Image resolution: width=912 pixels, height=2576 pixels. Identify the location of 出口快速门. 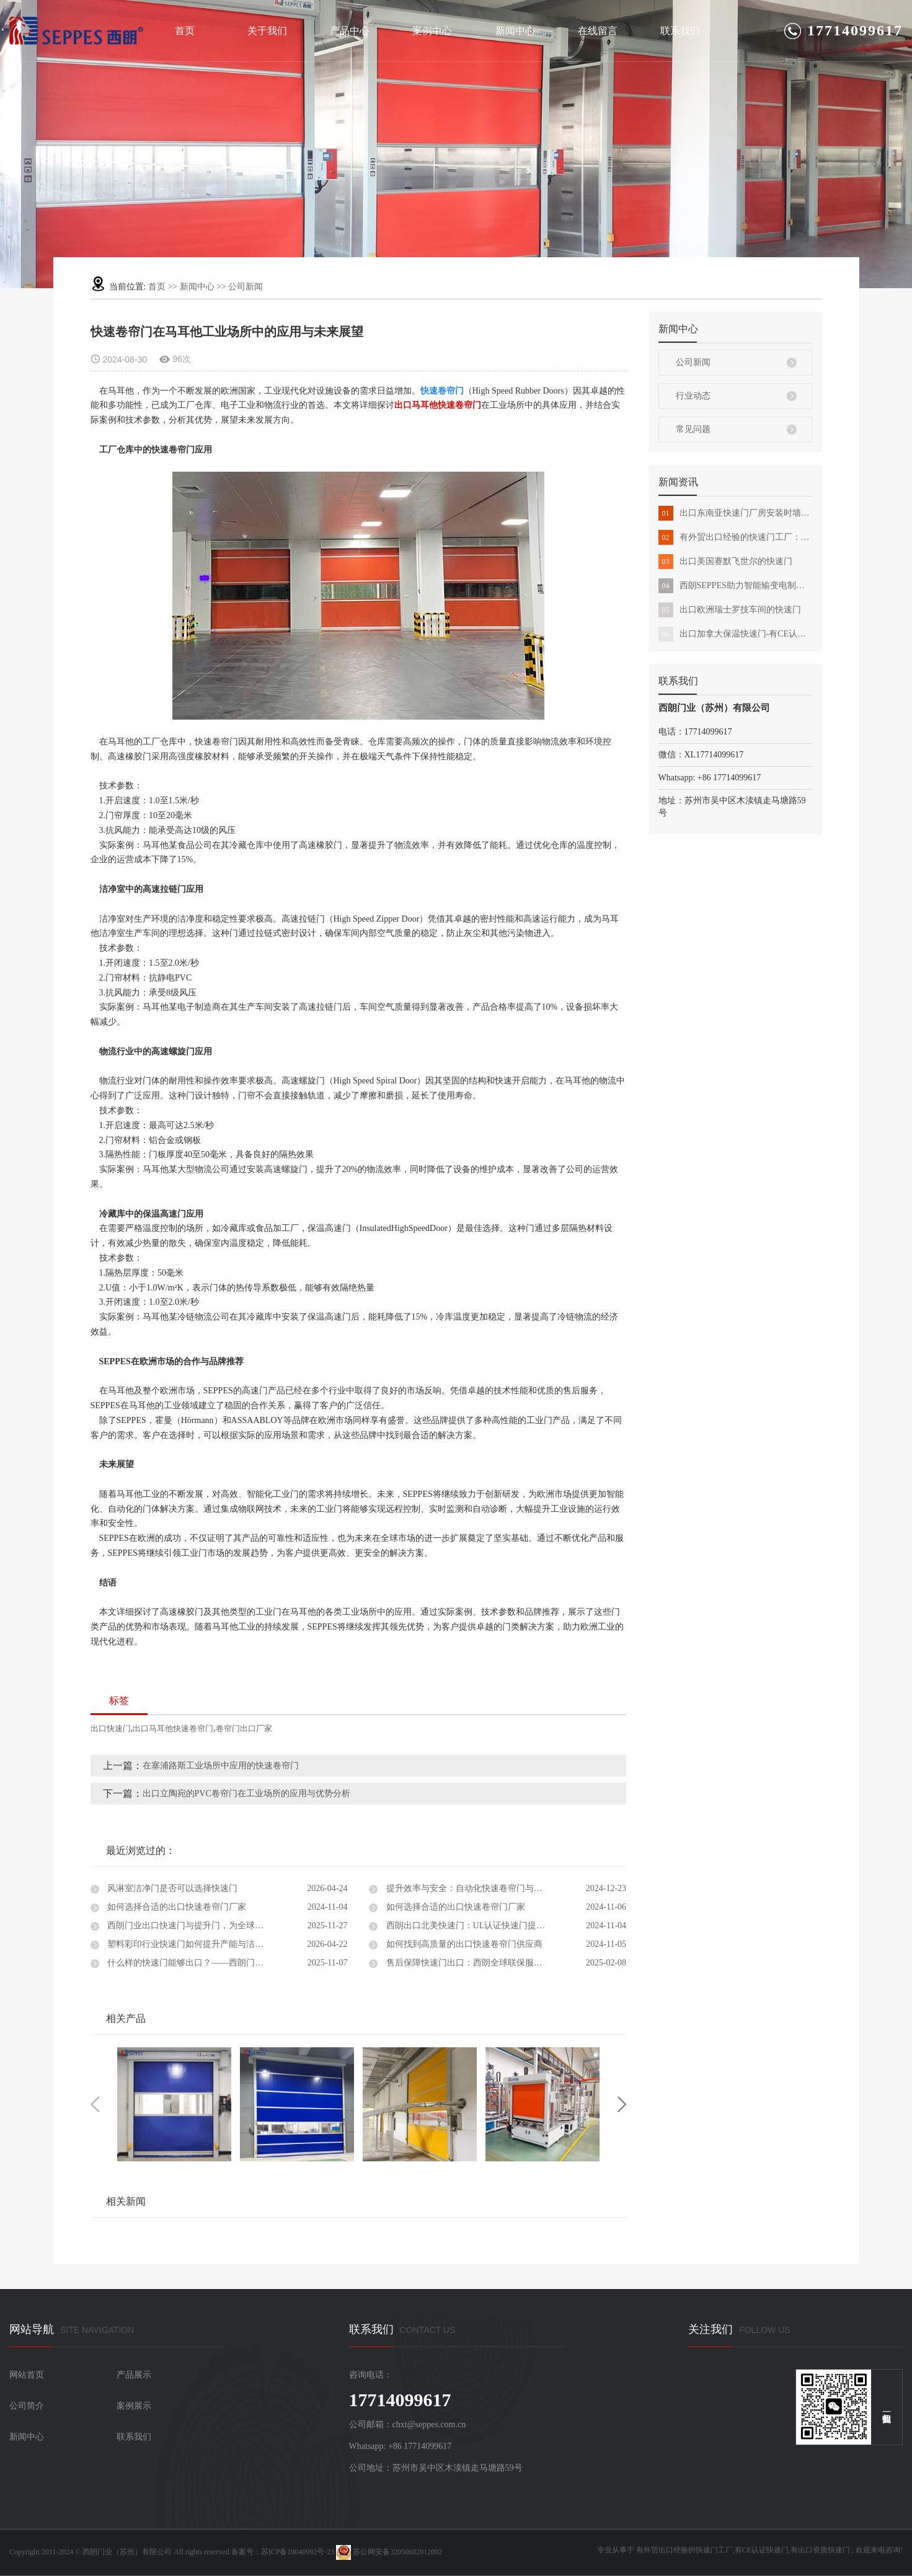
(111, 1728).